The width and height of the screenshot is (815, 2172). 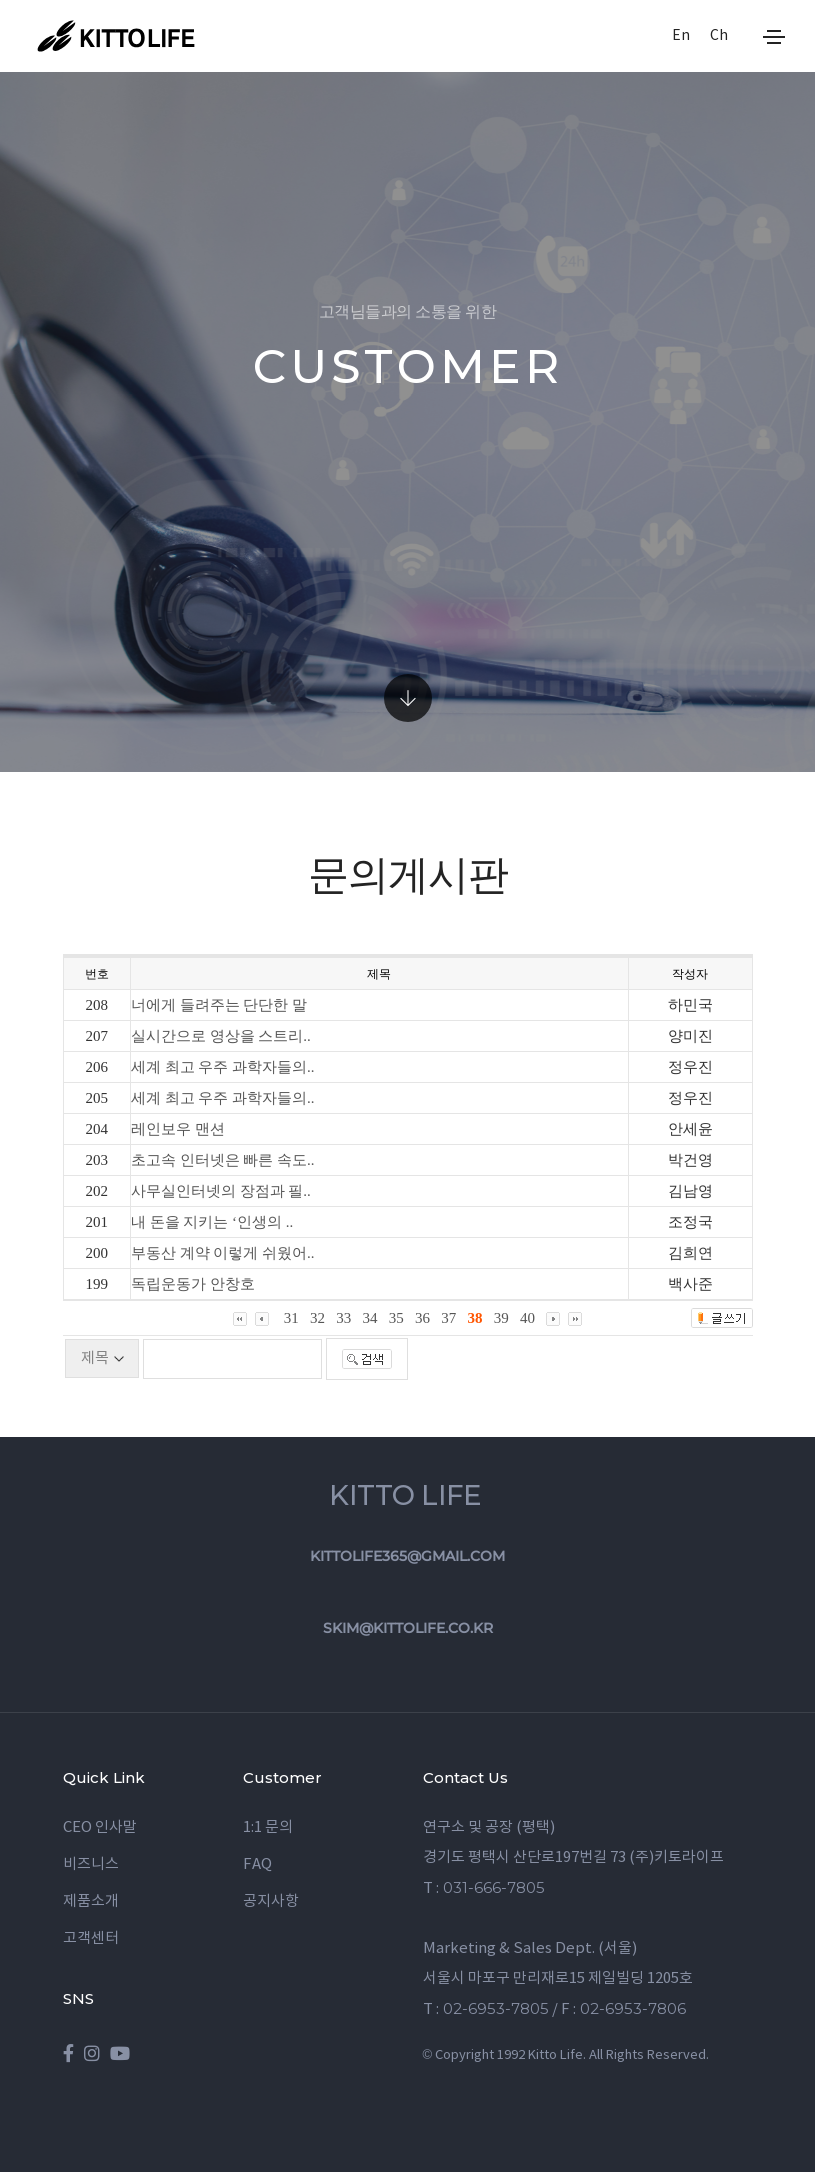 I want to click on 실시간으로 영상을 스트리.., so click(x=221, y=1036).